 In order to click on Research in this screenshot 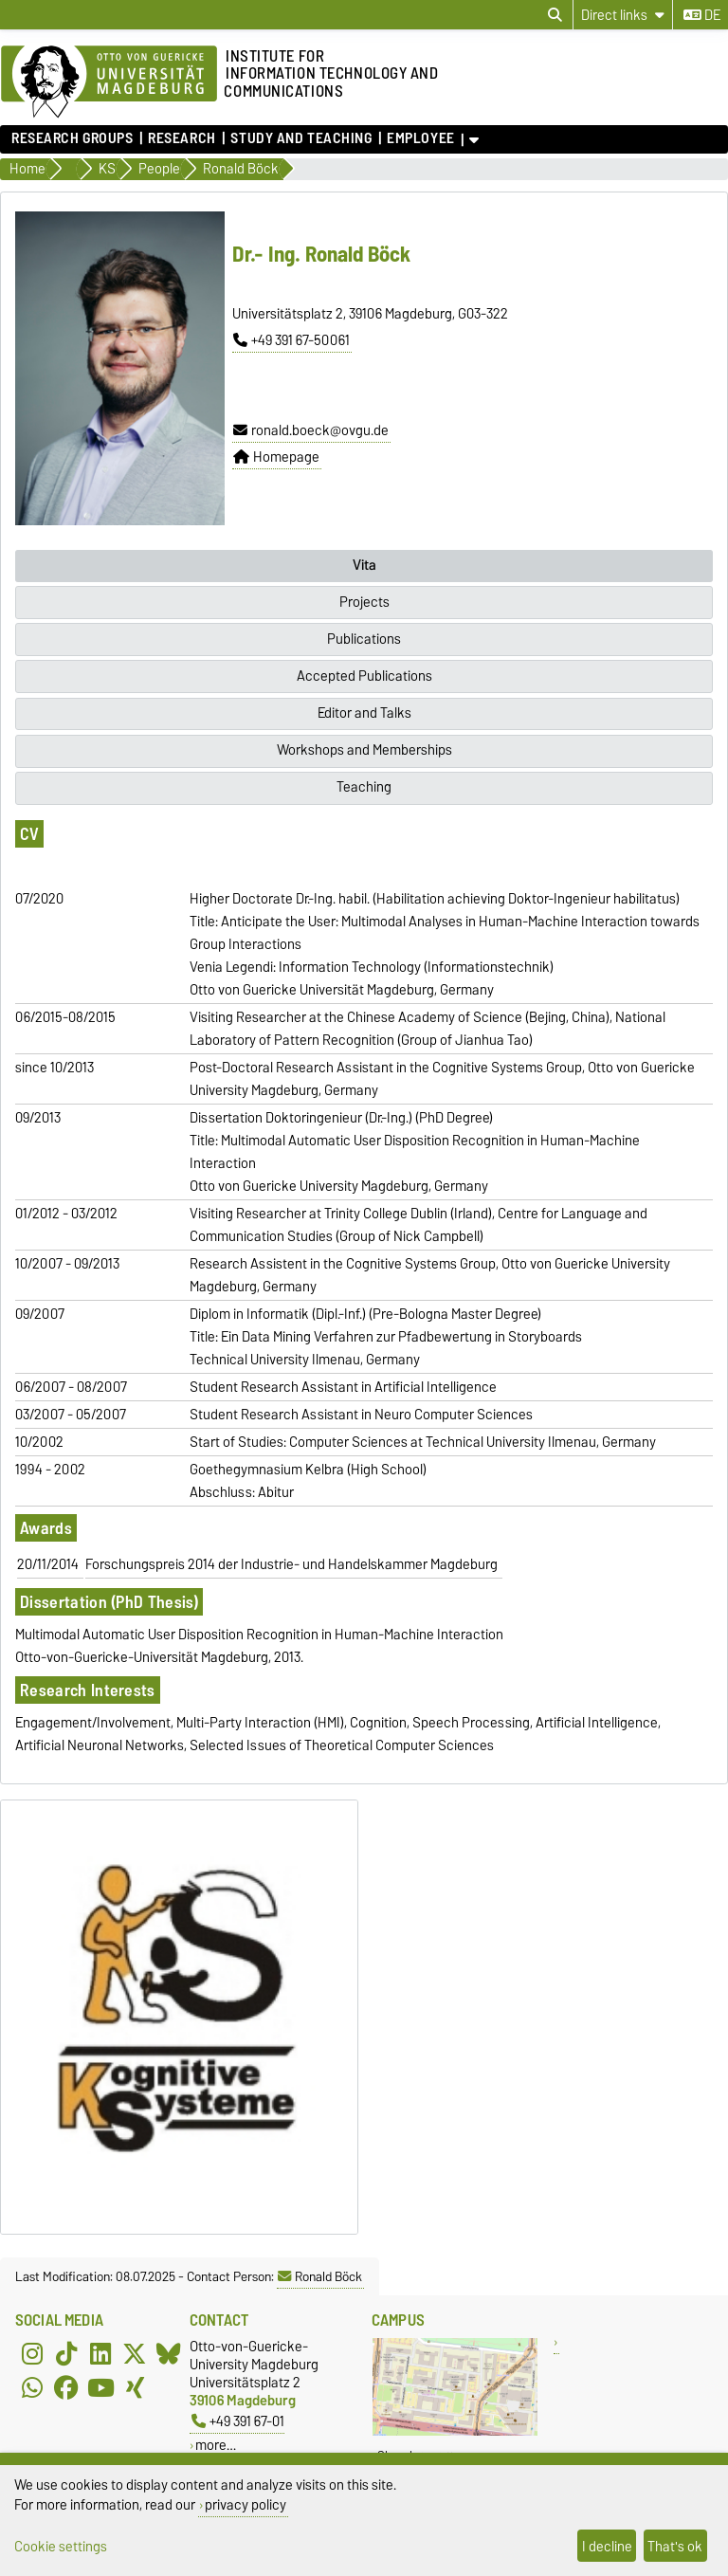, I will do `click(181, 138)`.